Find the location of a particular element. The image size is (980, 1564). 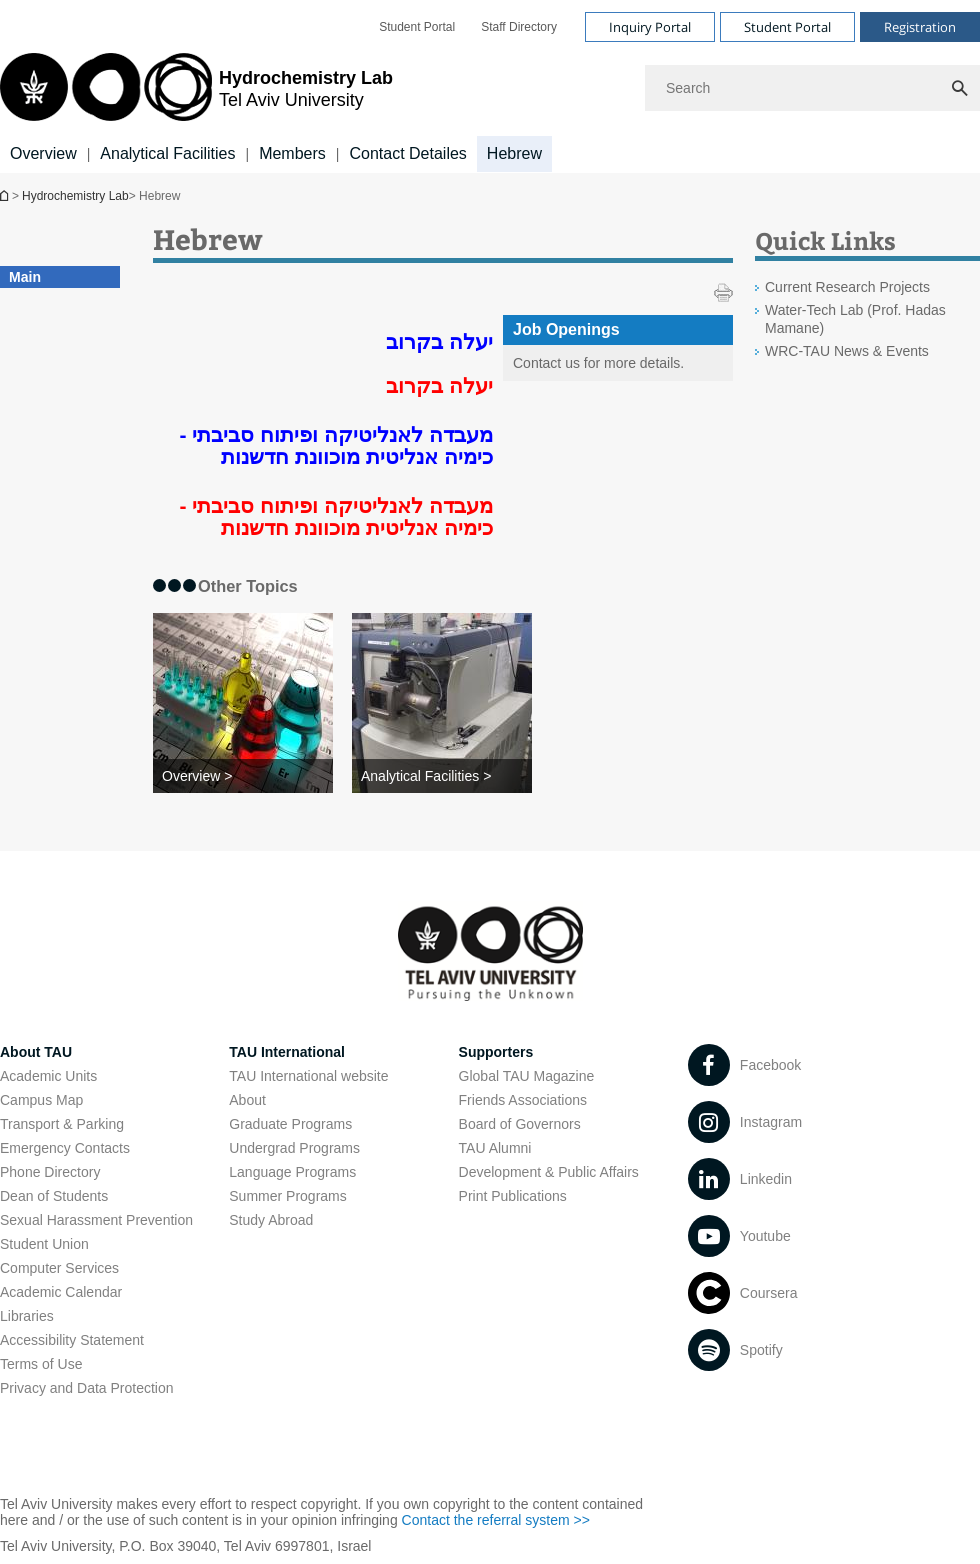

[Analytical Facilities >] is located at coordinates (442, 776).